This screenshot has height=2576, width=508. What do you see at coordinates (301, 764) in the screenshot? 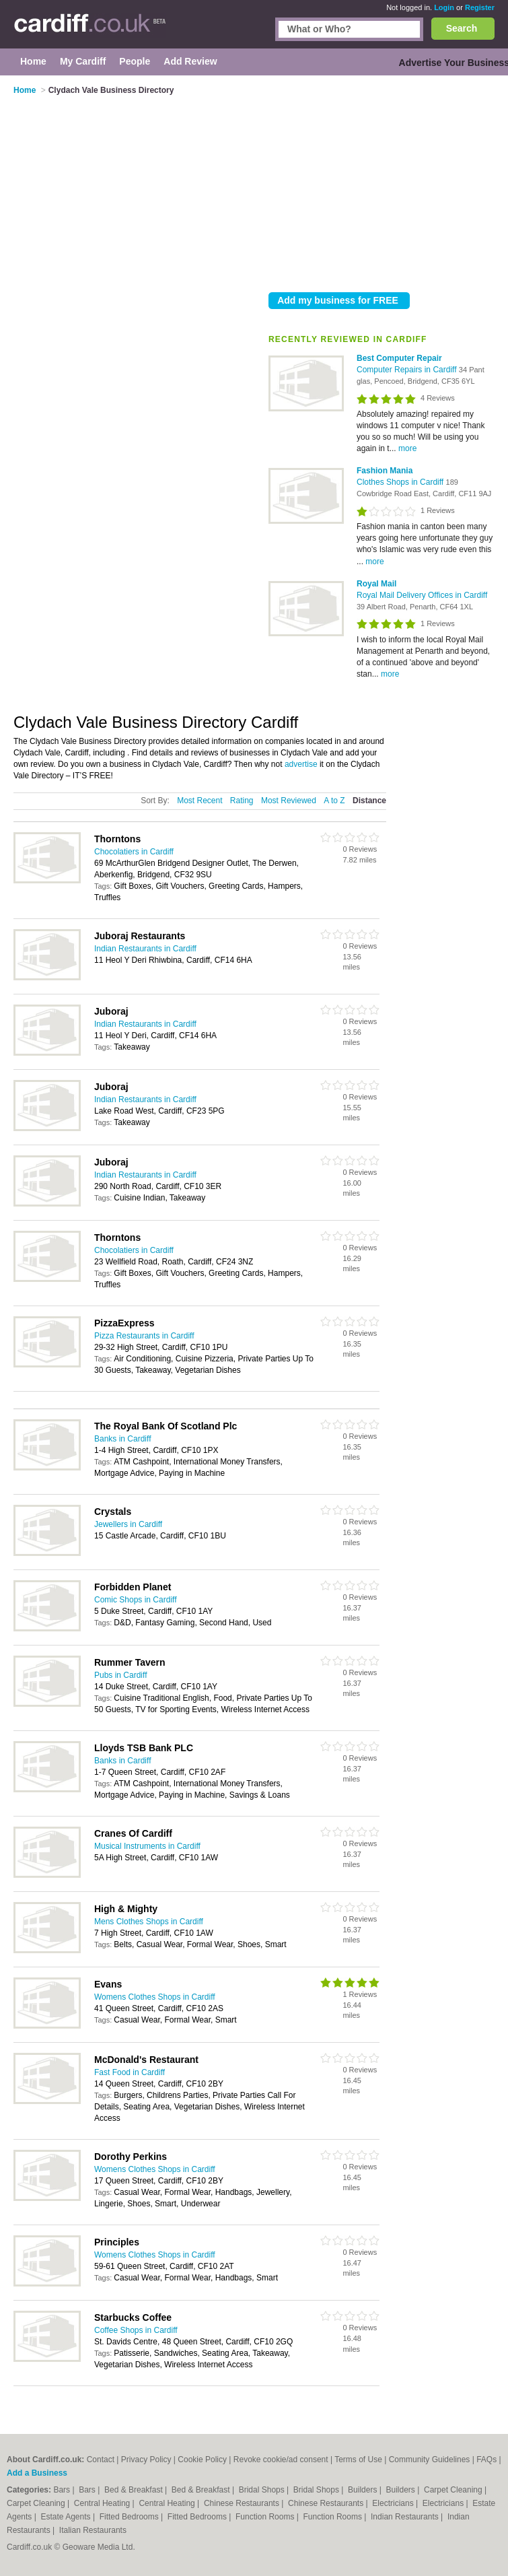
I see `advertise` at bounding box center [301, 764].